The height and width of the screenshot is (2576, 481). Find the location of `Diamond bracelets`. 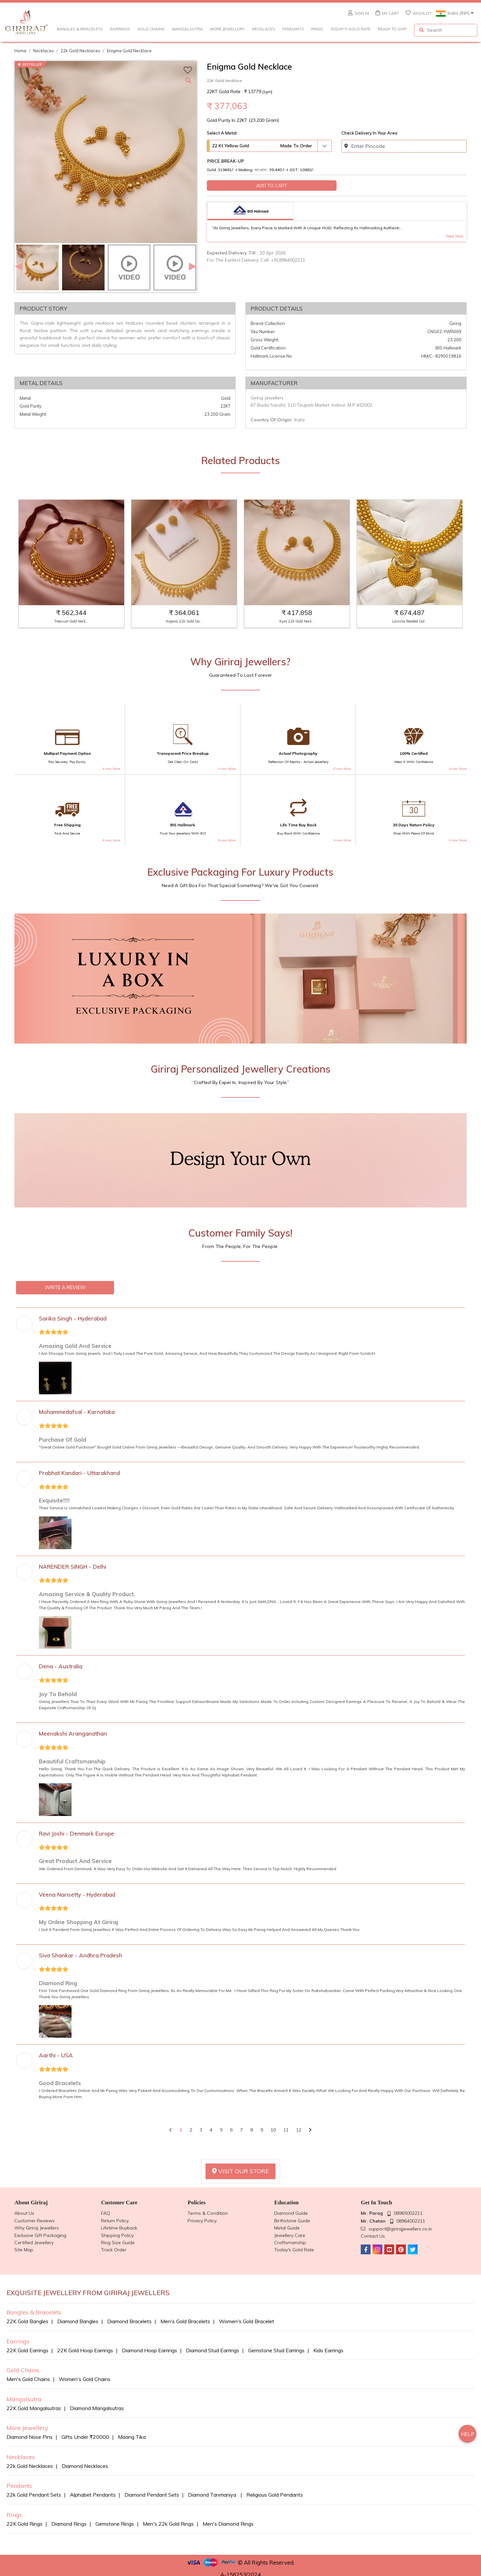

Diamond bracelets is located at coordinates (129, 2321).